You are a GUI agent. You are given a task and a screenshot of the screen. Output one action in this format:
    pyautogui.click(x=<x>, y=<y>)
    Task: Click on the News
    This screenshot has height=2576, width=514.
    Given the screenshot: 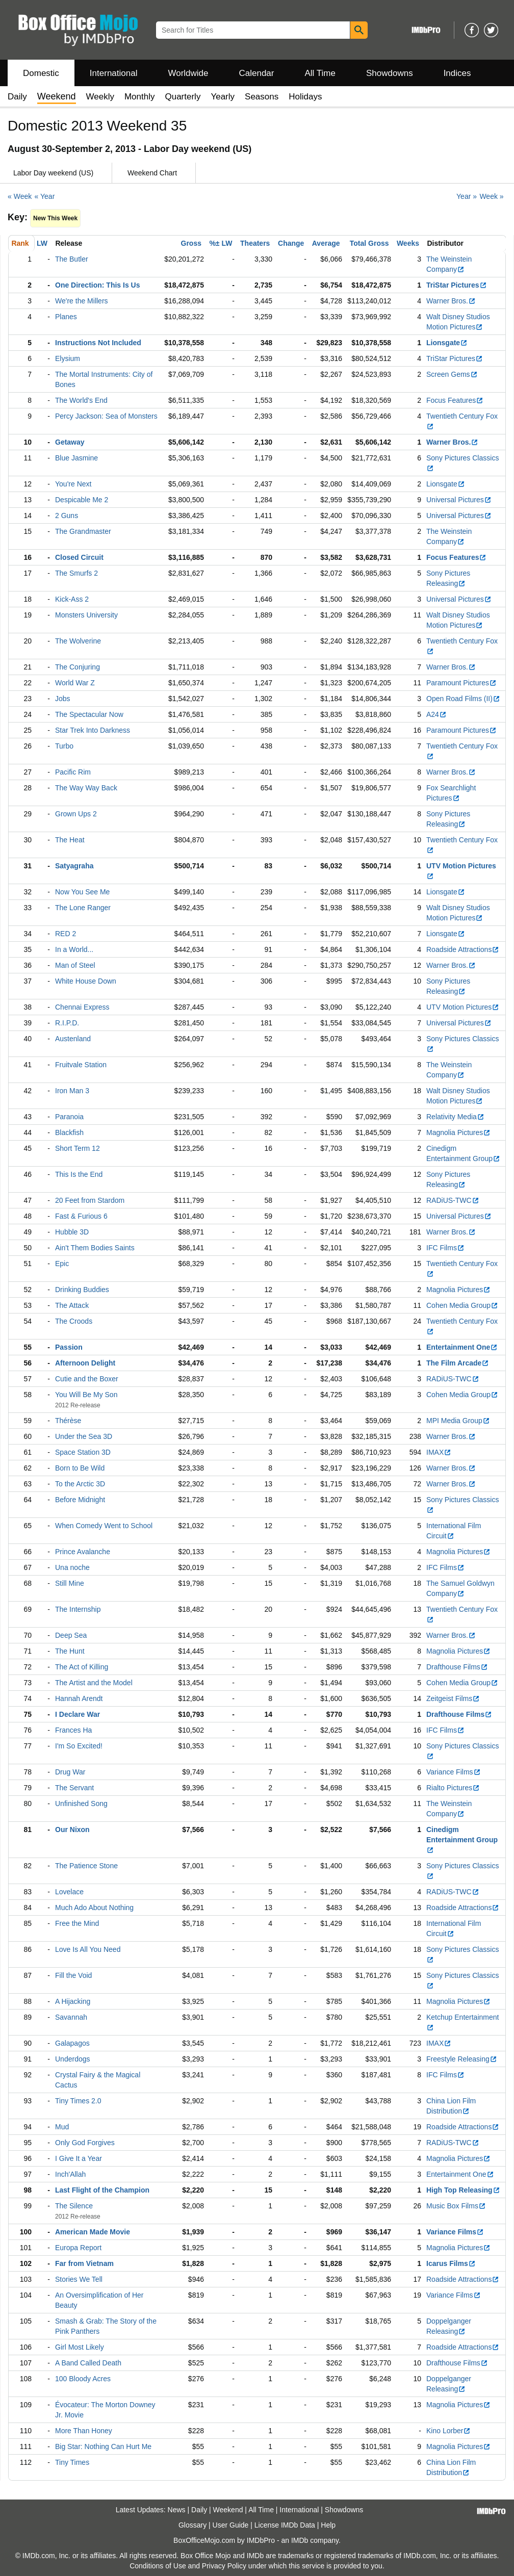 What is the action you would take?
    pyautogui.click(x=177, y=2510)
    